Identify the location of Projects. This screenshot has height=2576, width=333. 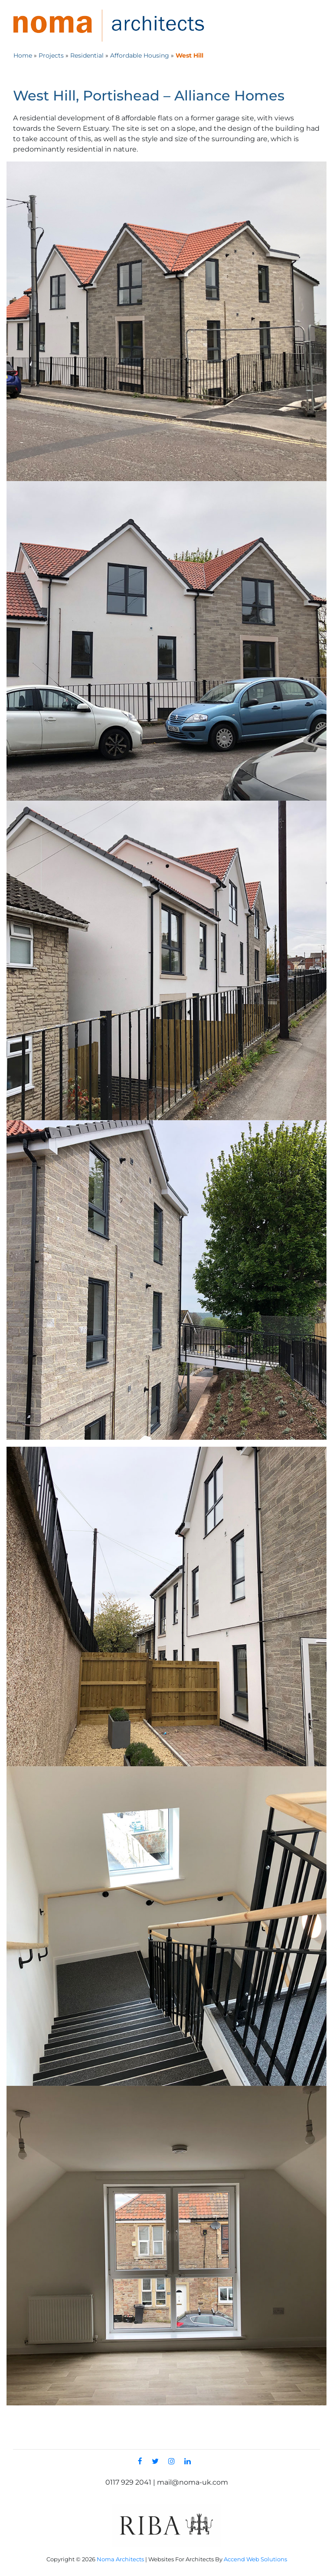
(51, 55).